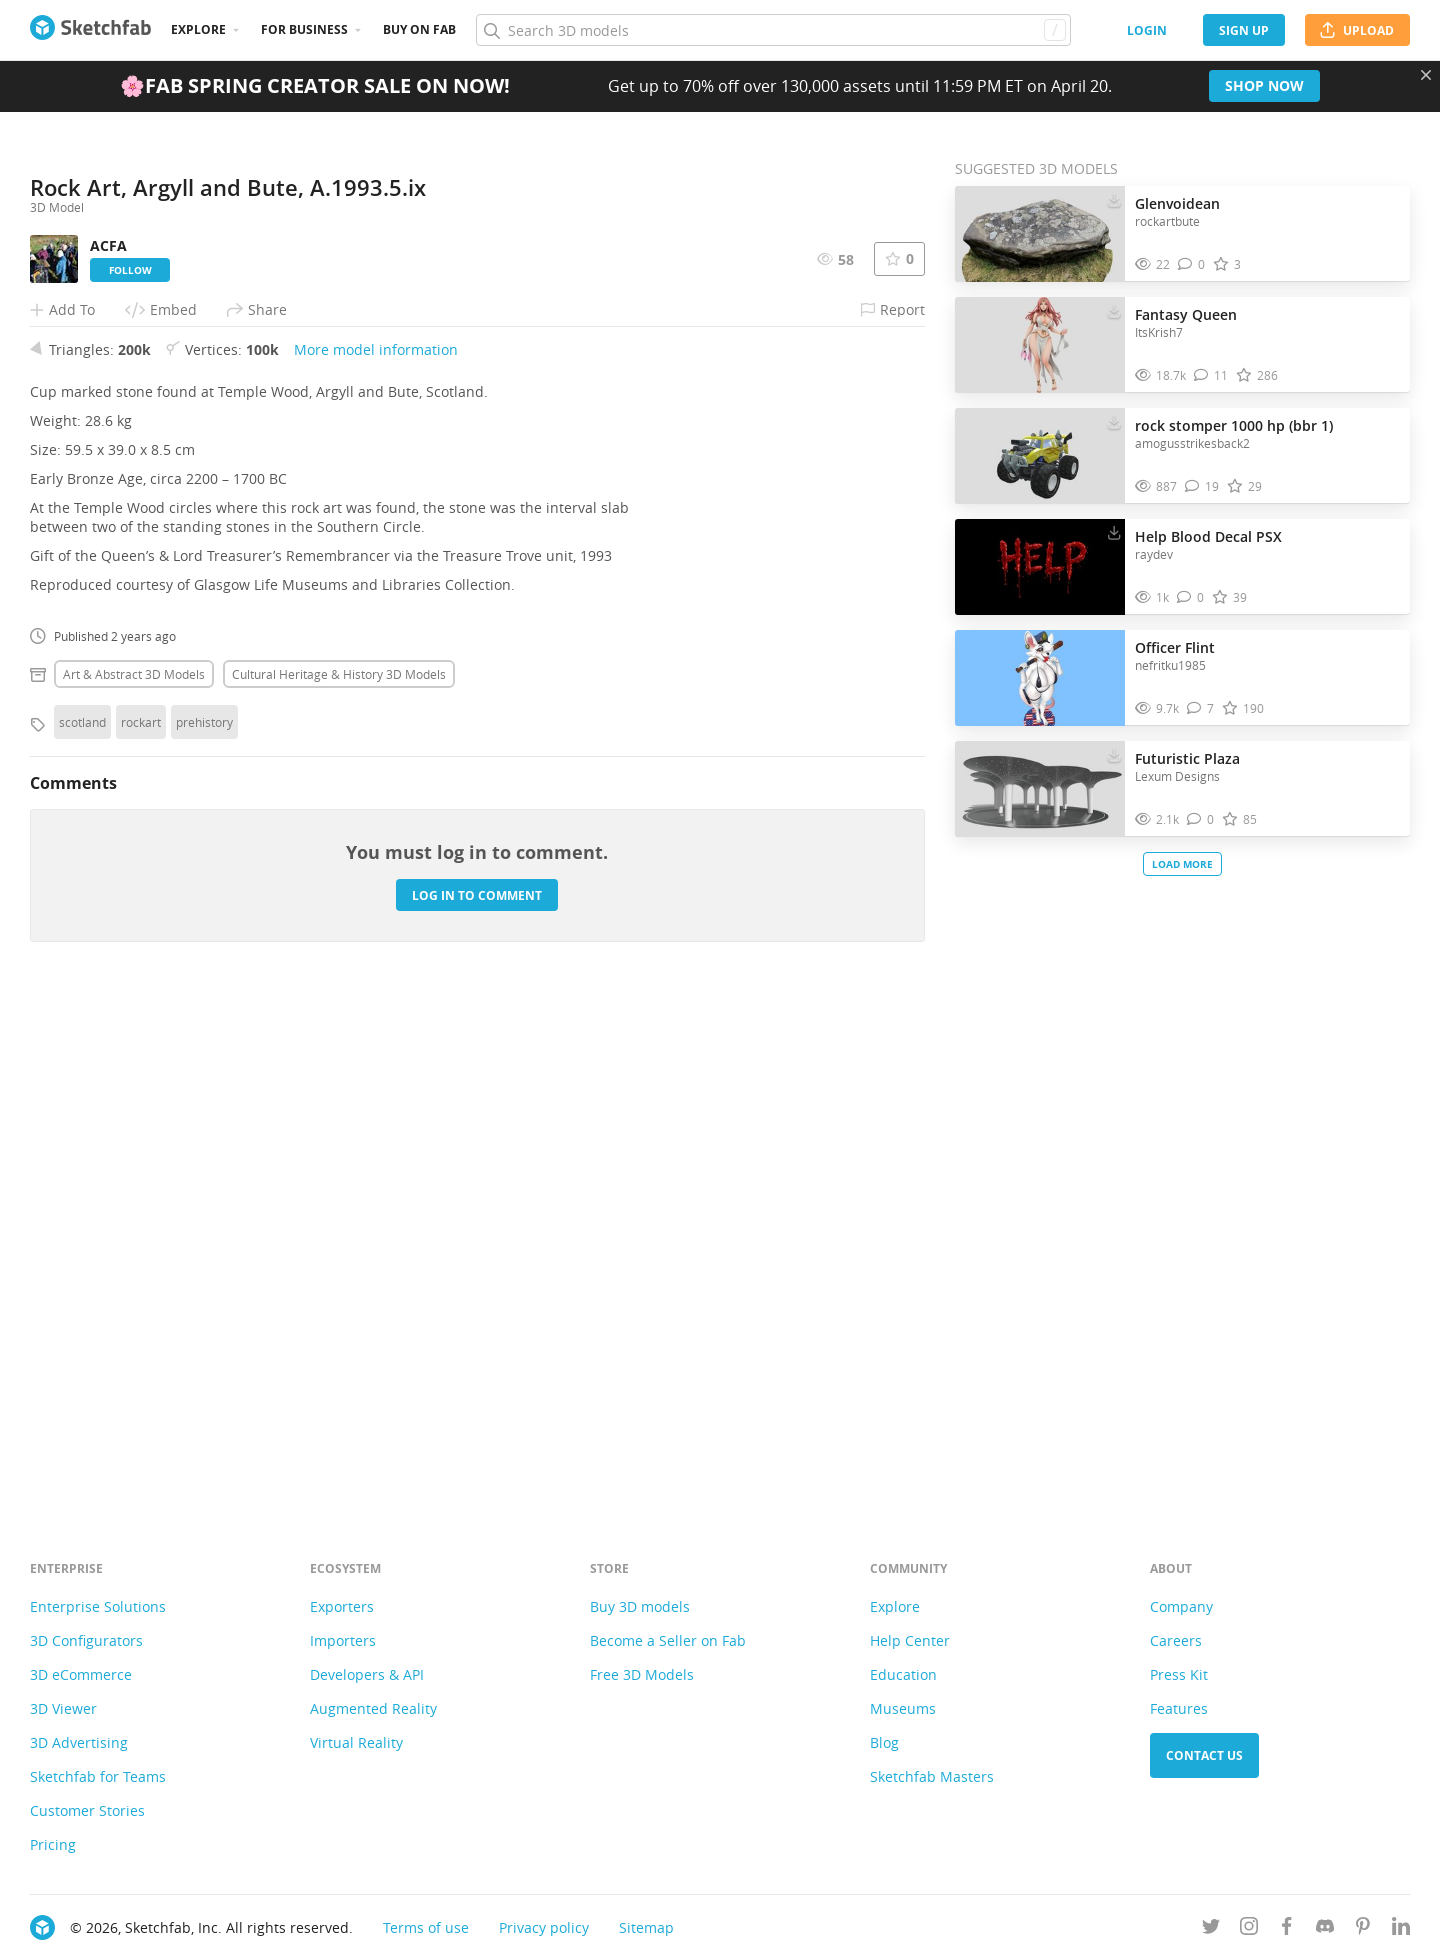 This screenshot has height=1960, width=1440. Describe the element at coordinates (884, 1742) in the screenshot. I see `Blog` at that location.